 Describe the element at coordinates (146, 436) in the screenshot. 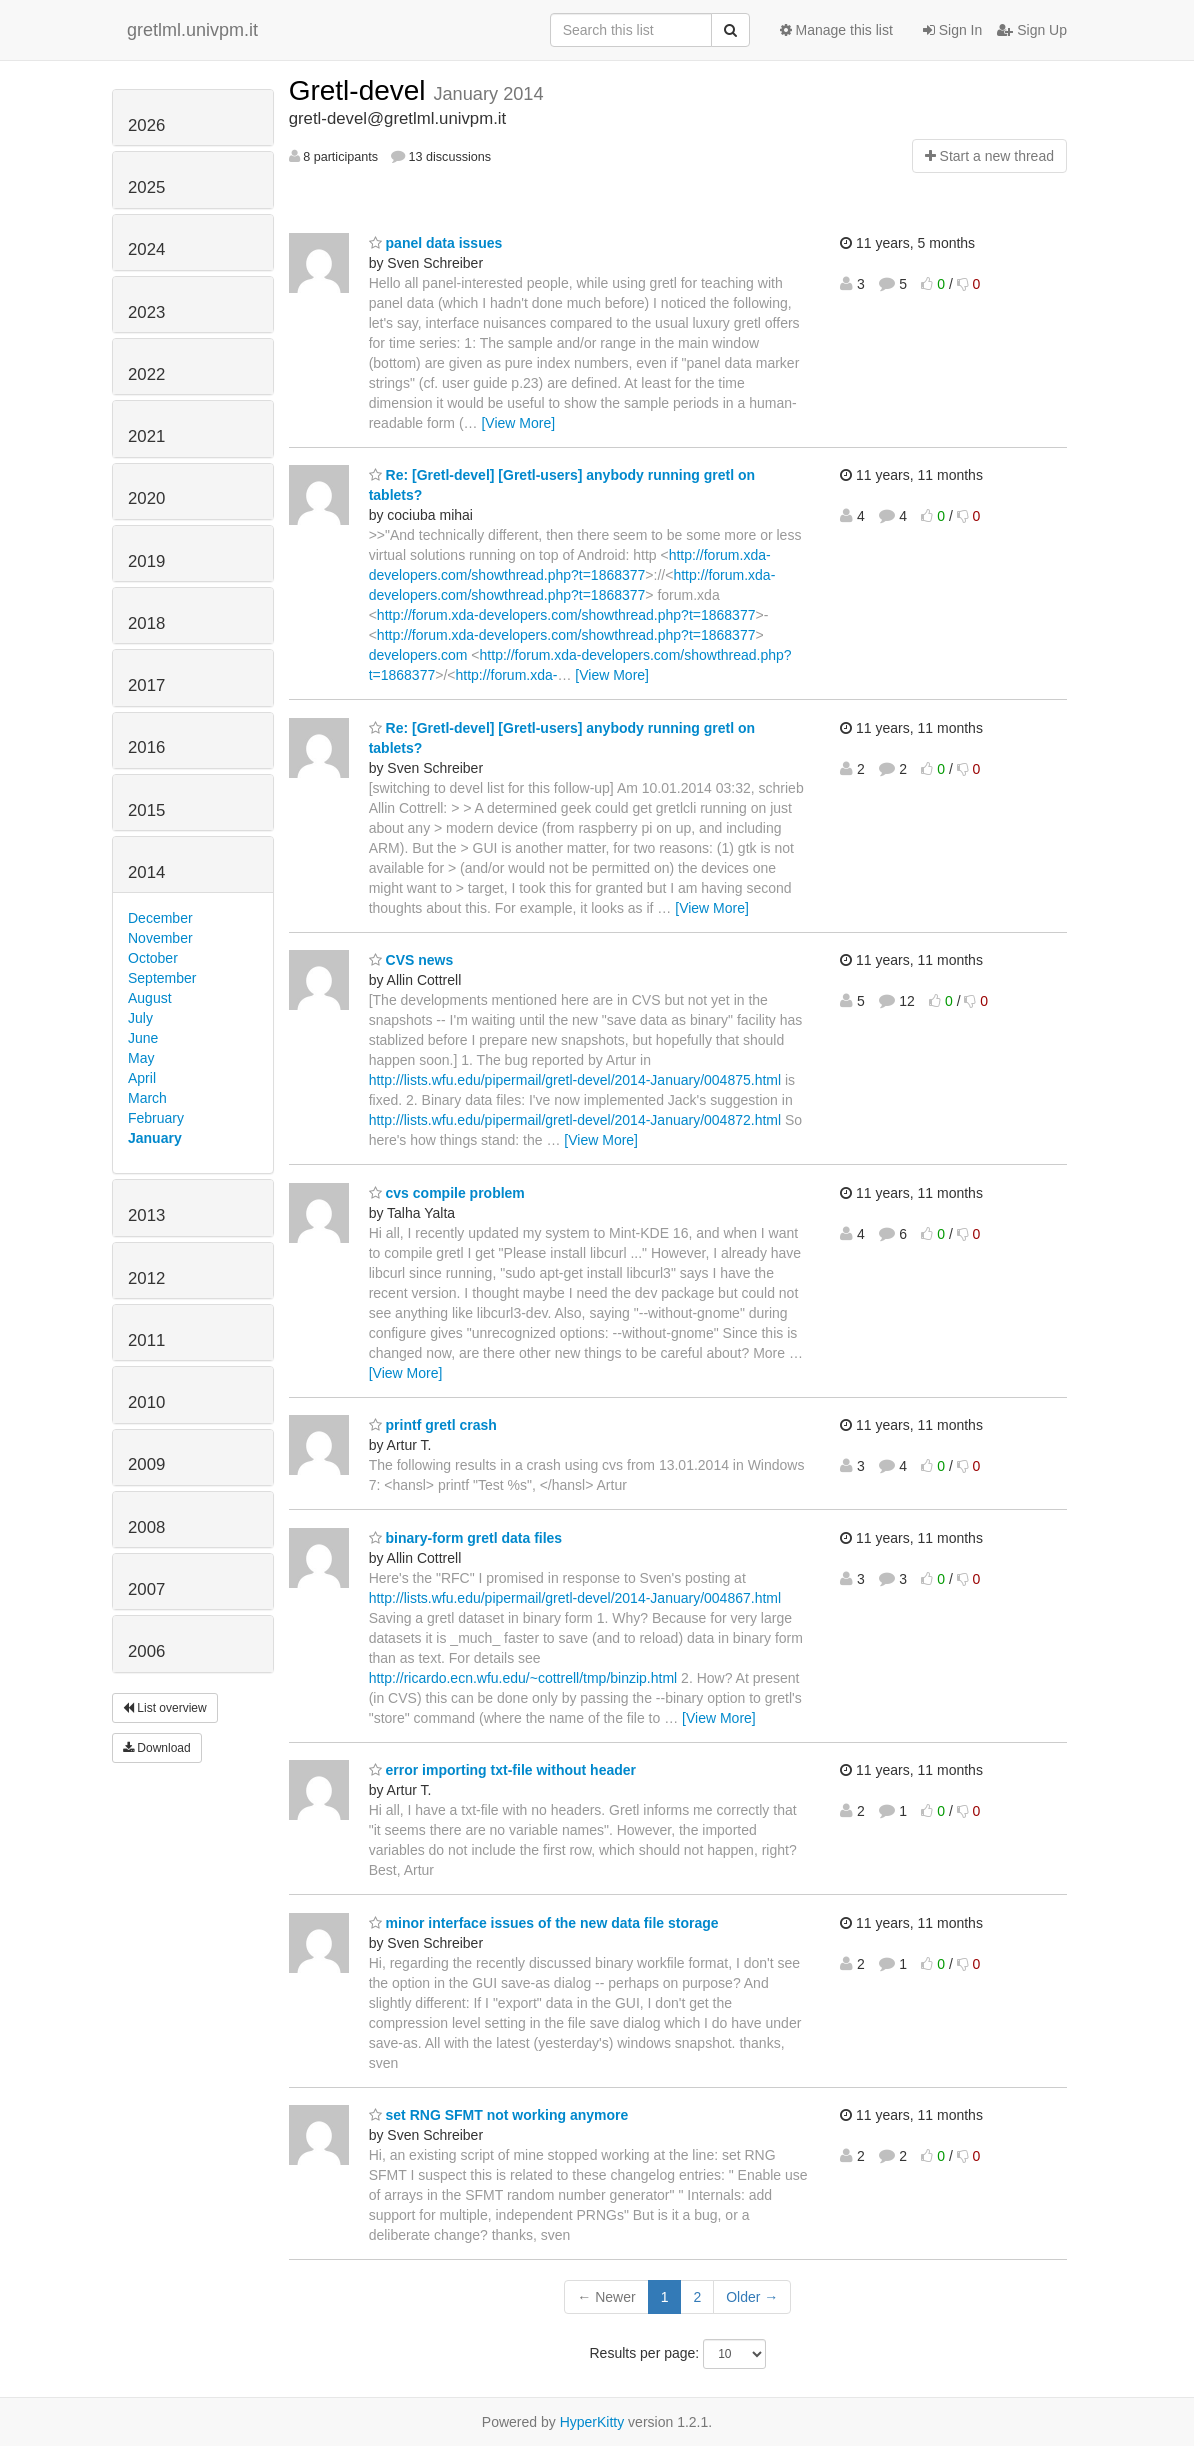

I see `2021` at that location.